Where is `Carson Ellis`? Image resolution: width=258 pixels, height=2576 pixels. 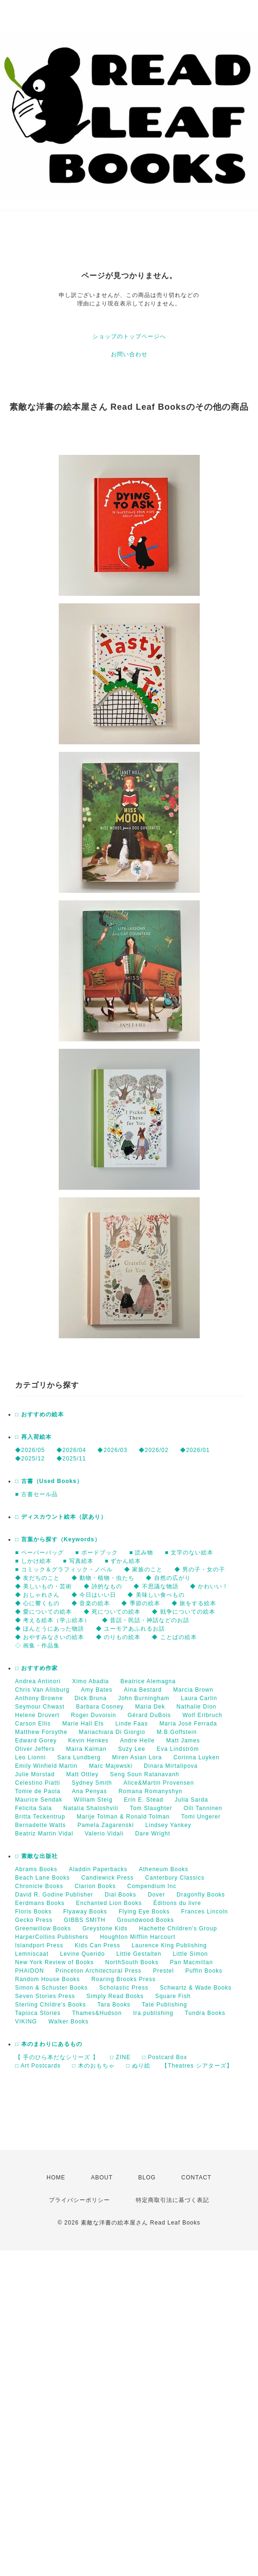 Carson Ellis is located at coordinates (33, 1723).